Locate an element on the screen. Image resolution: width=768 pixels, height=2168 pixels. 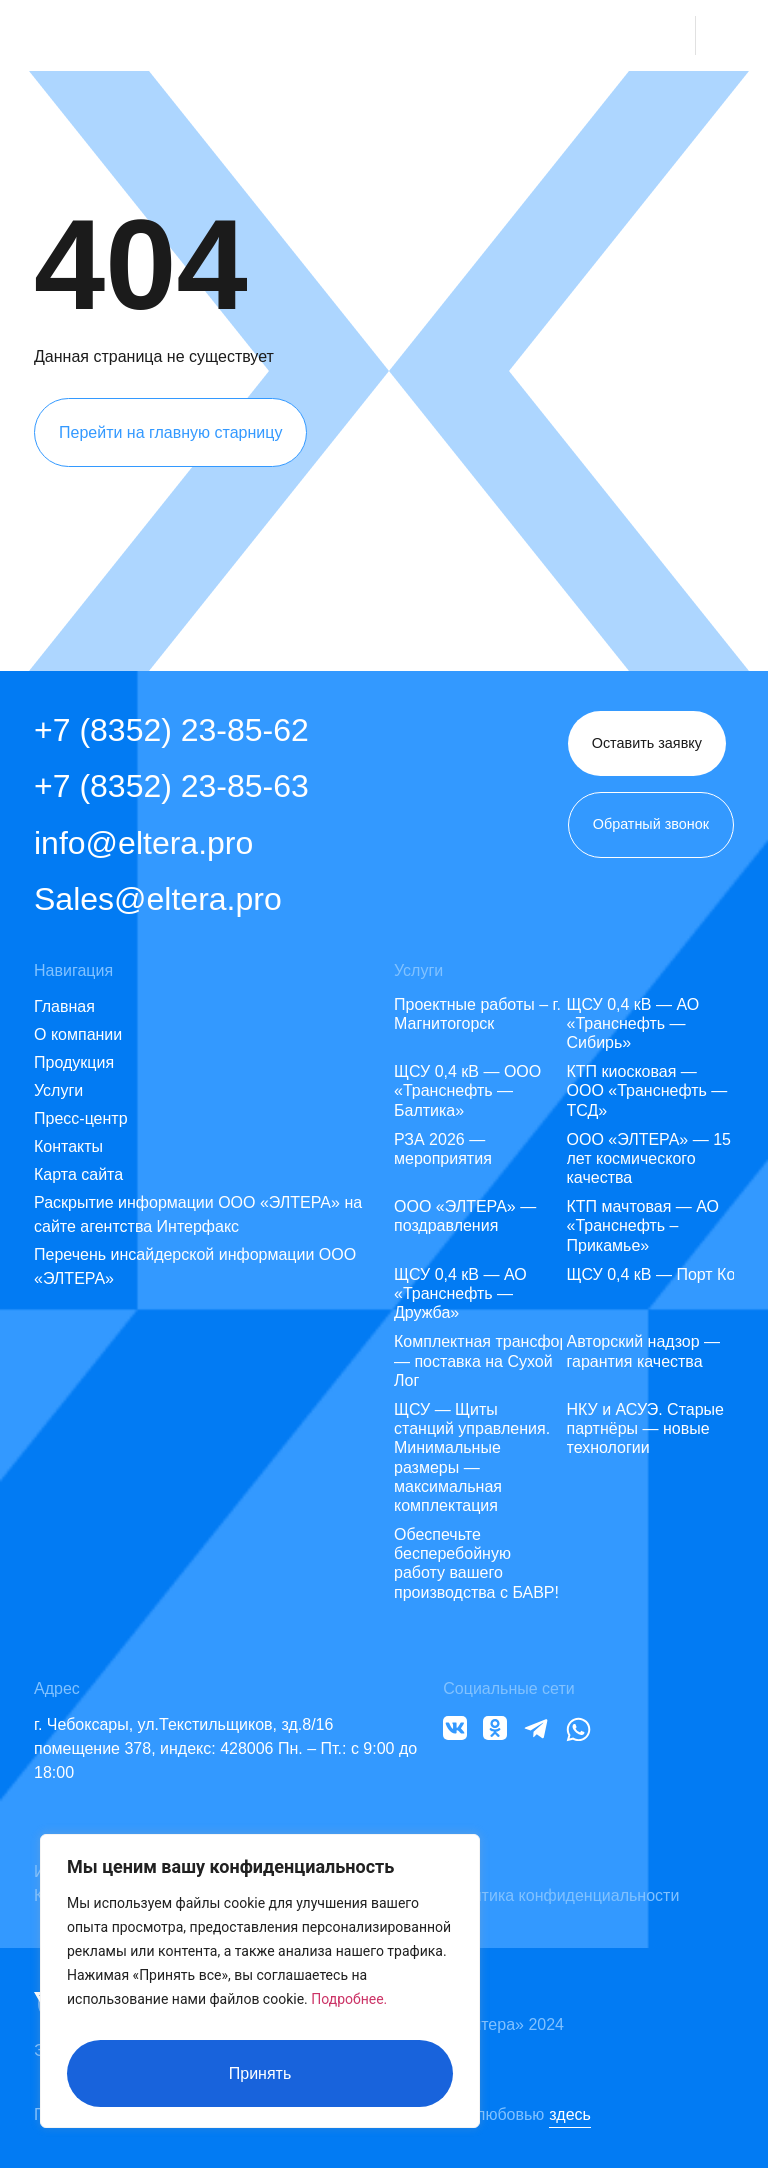
ЩСУ 0,4 кВ — АО «Транснефть — Дружба» is located at coordinates (460, 1293).